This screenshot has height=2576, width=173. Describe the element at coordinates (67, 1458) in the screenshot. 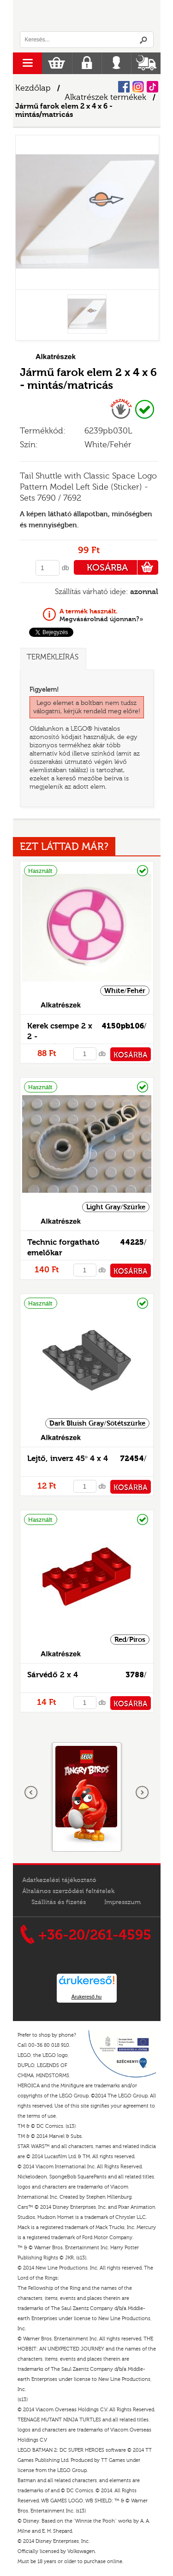

I see `Lejtő, inverz 45° 4 x 4` at that location.